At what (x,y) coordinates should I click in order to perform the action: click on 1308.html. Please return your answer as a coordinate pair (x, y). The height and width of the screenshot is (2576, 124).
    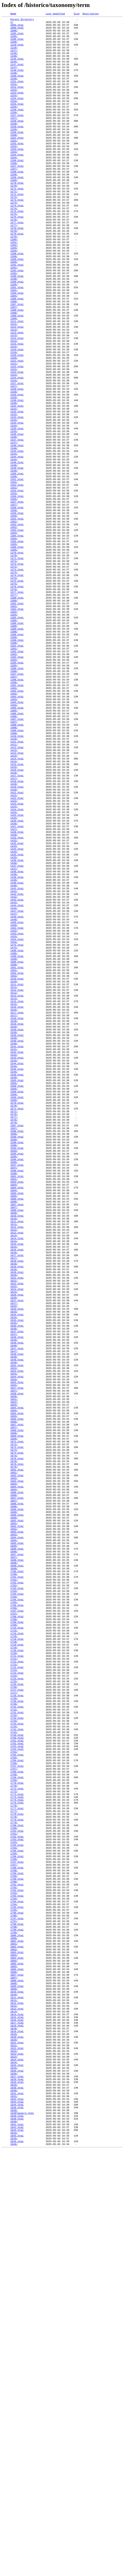
    Looking at the image, I should click on (17, 369).